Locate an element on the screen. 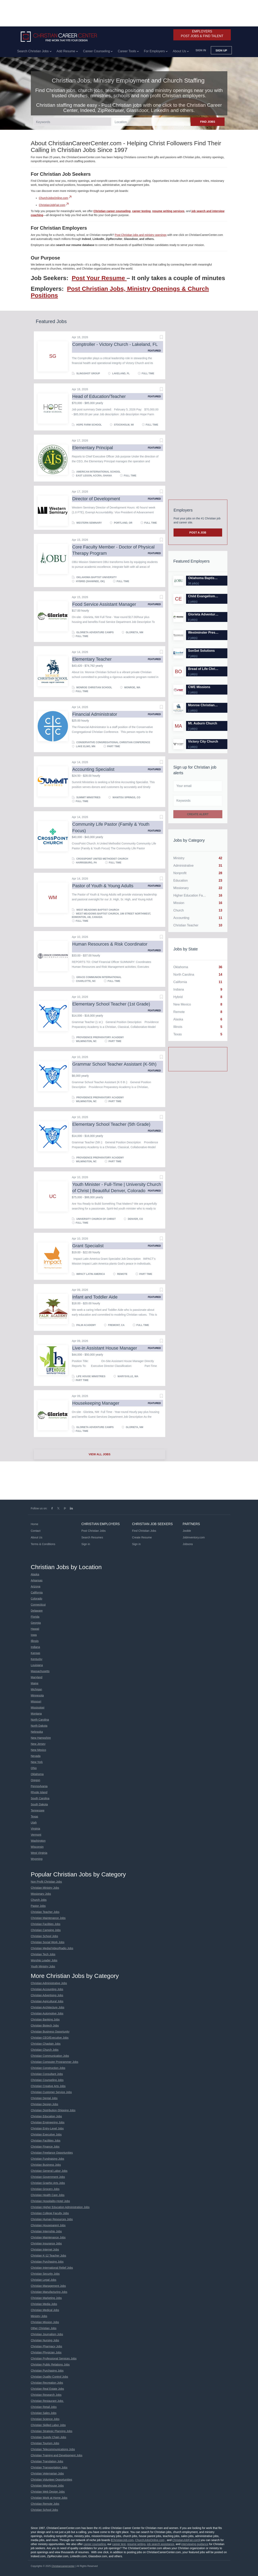 This screenshot has width=258, height=2576. Nebraska is located at coordinates (37, 1731).